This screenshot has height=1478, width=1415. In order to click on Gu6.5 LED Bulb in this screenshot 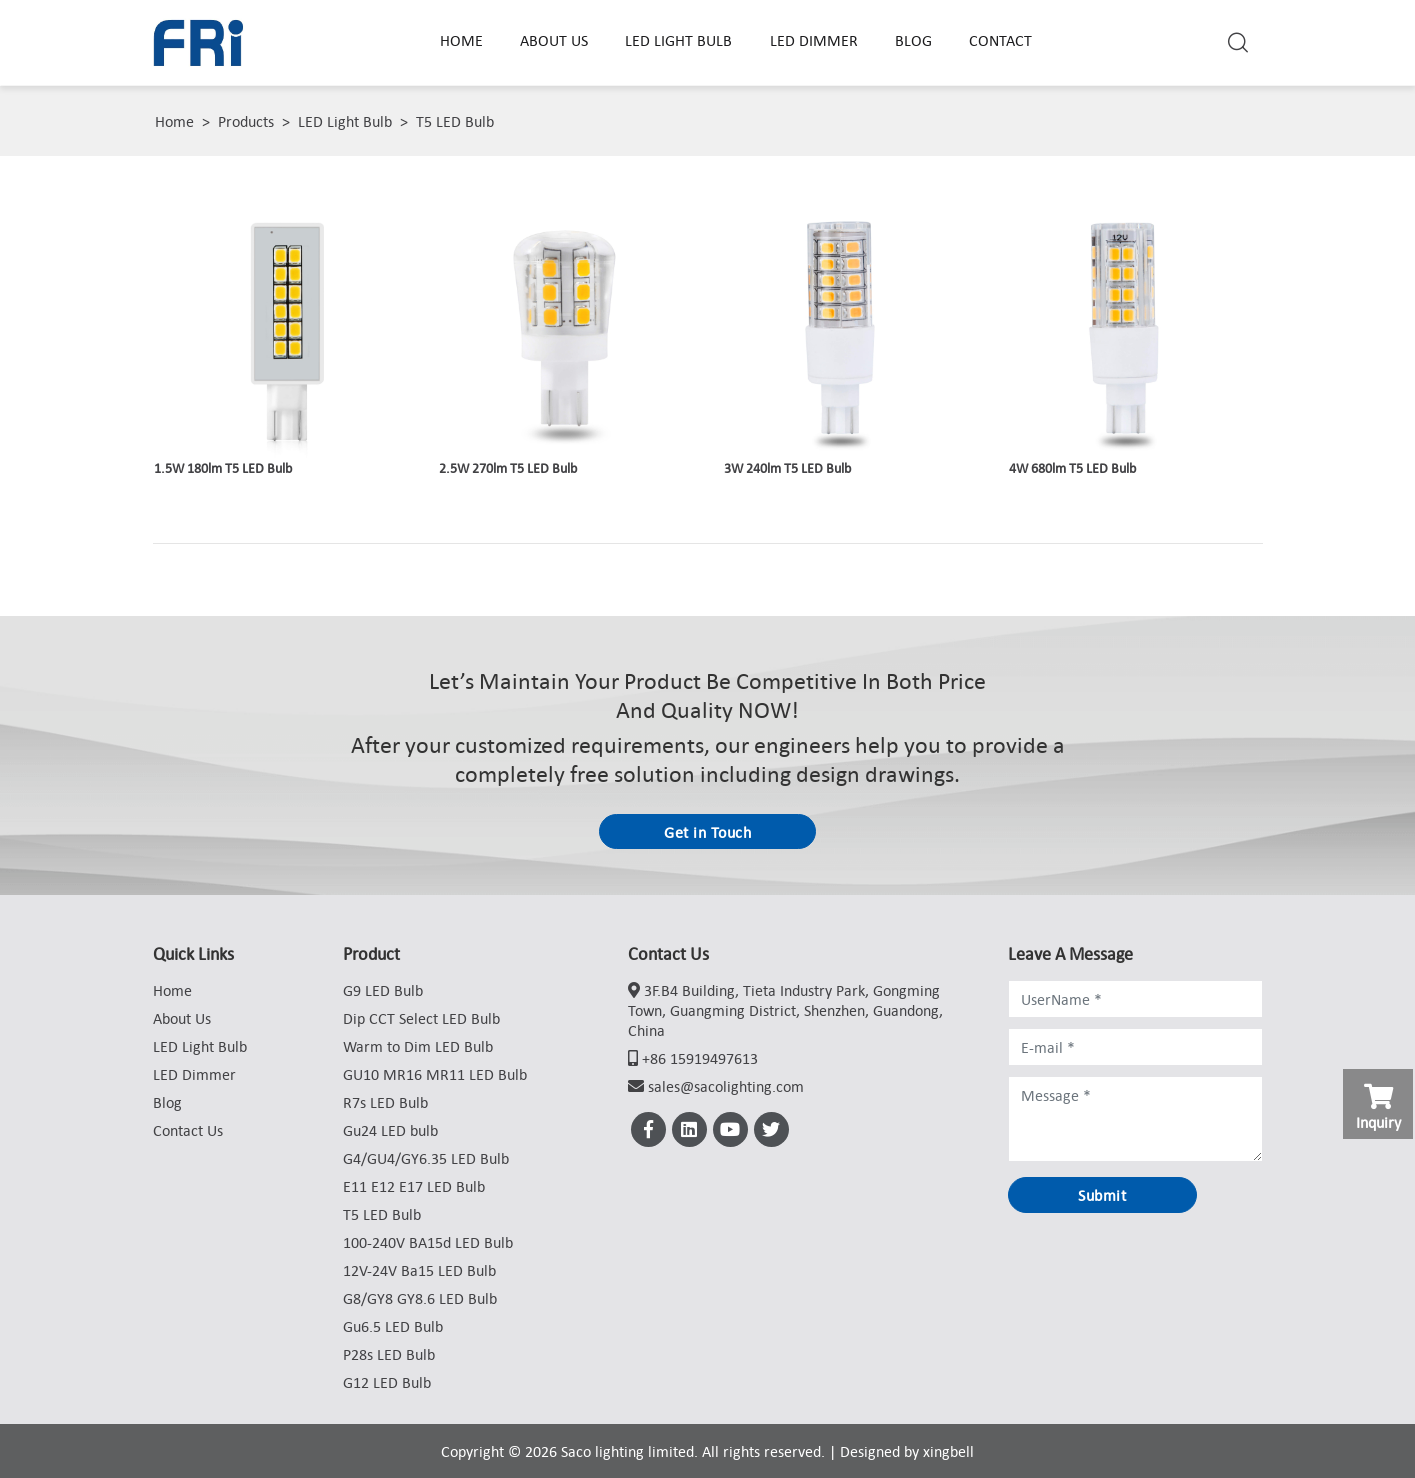, I will do `click(393, 1326)`.